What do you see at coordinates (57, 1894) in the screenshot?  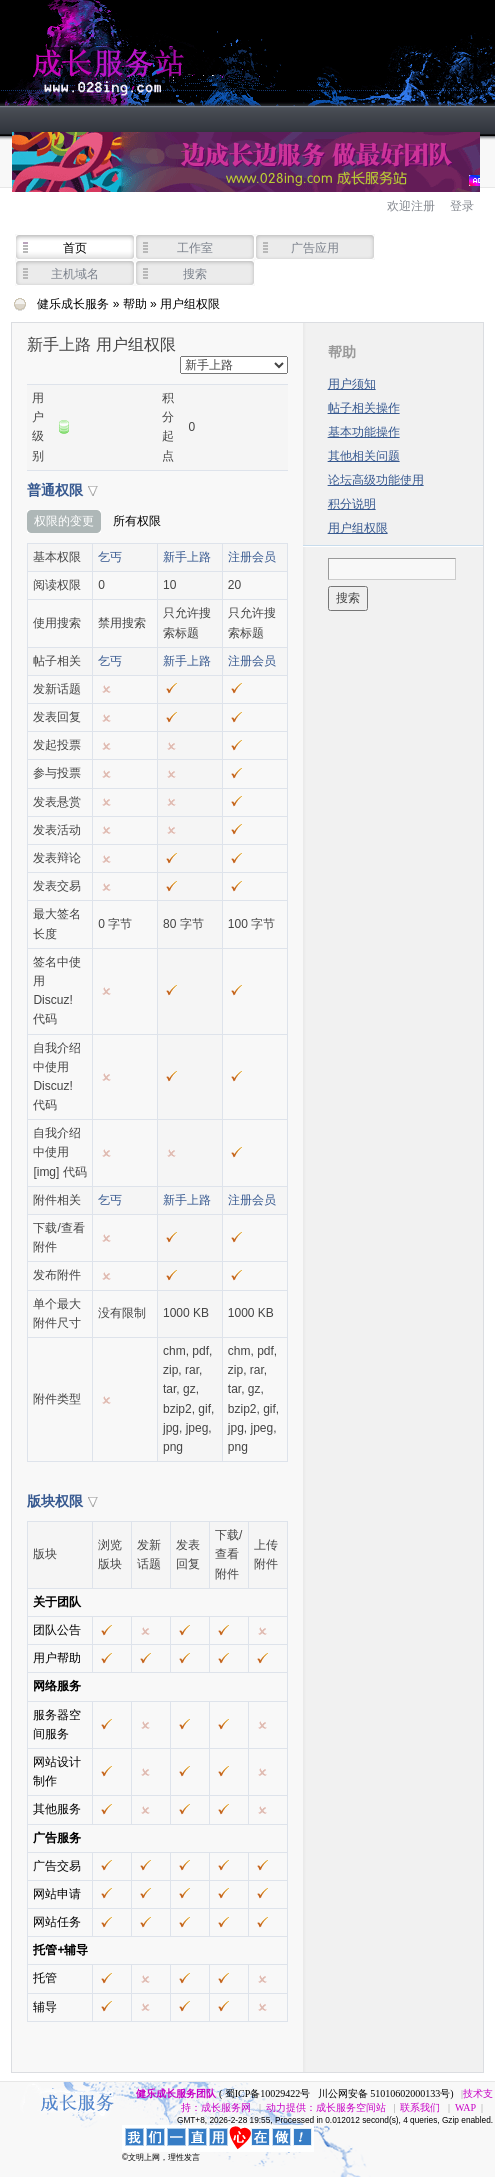 I see `网站申请` at bounding box center [57, 1894].